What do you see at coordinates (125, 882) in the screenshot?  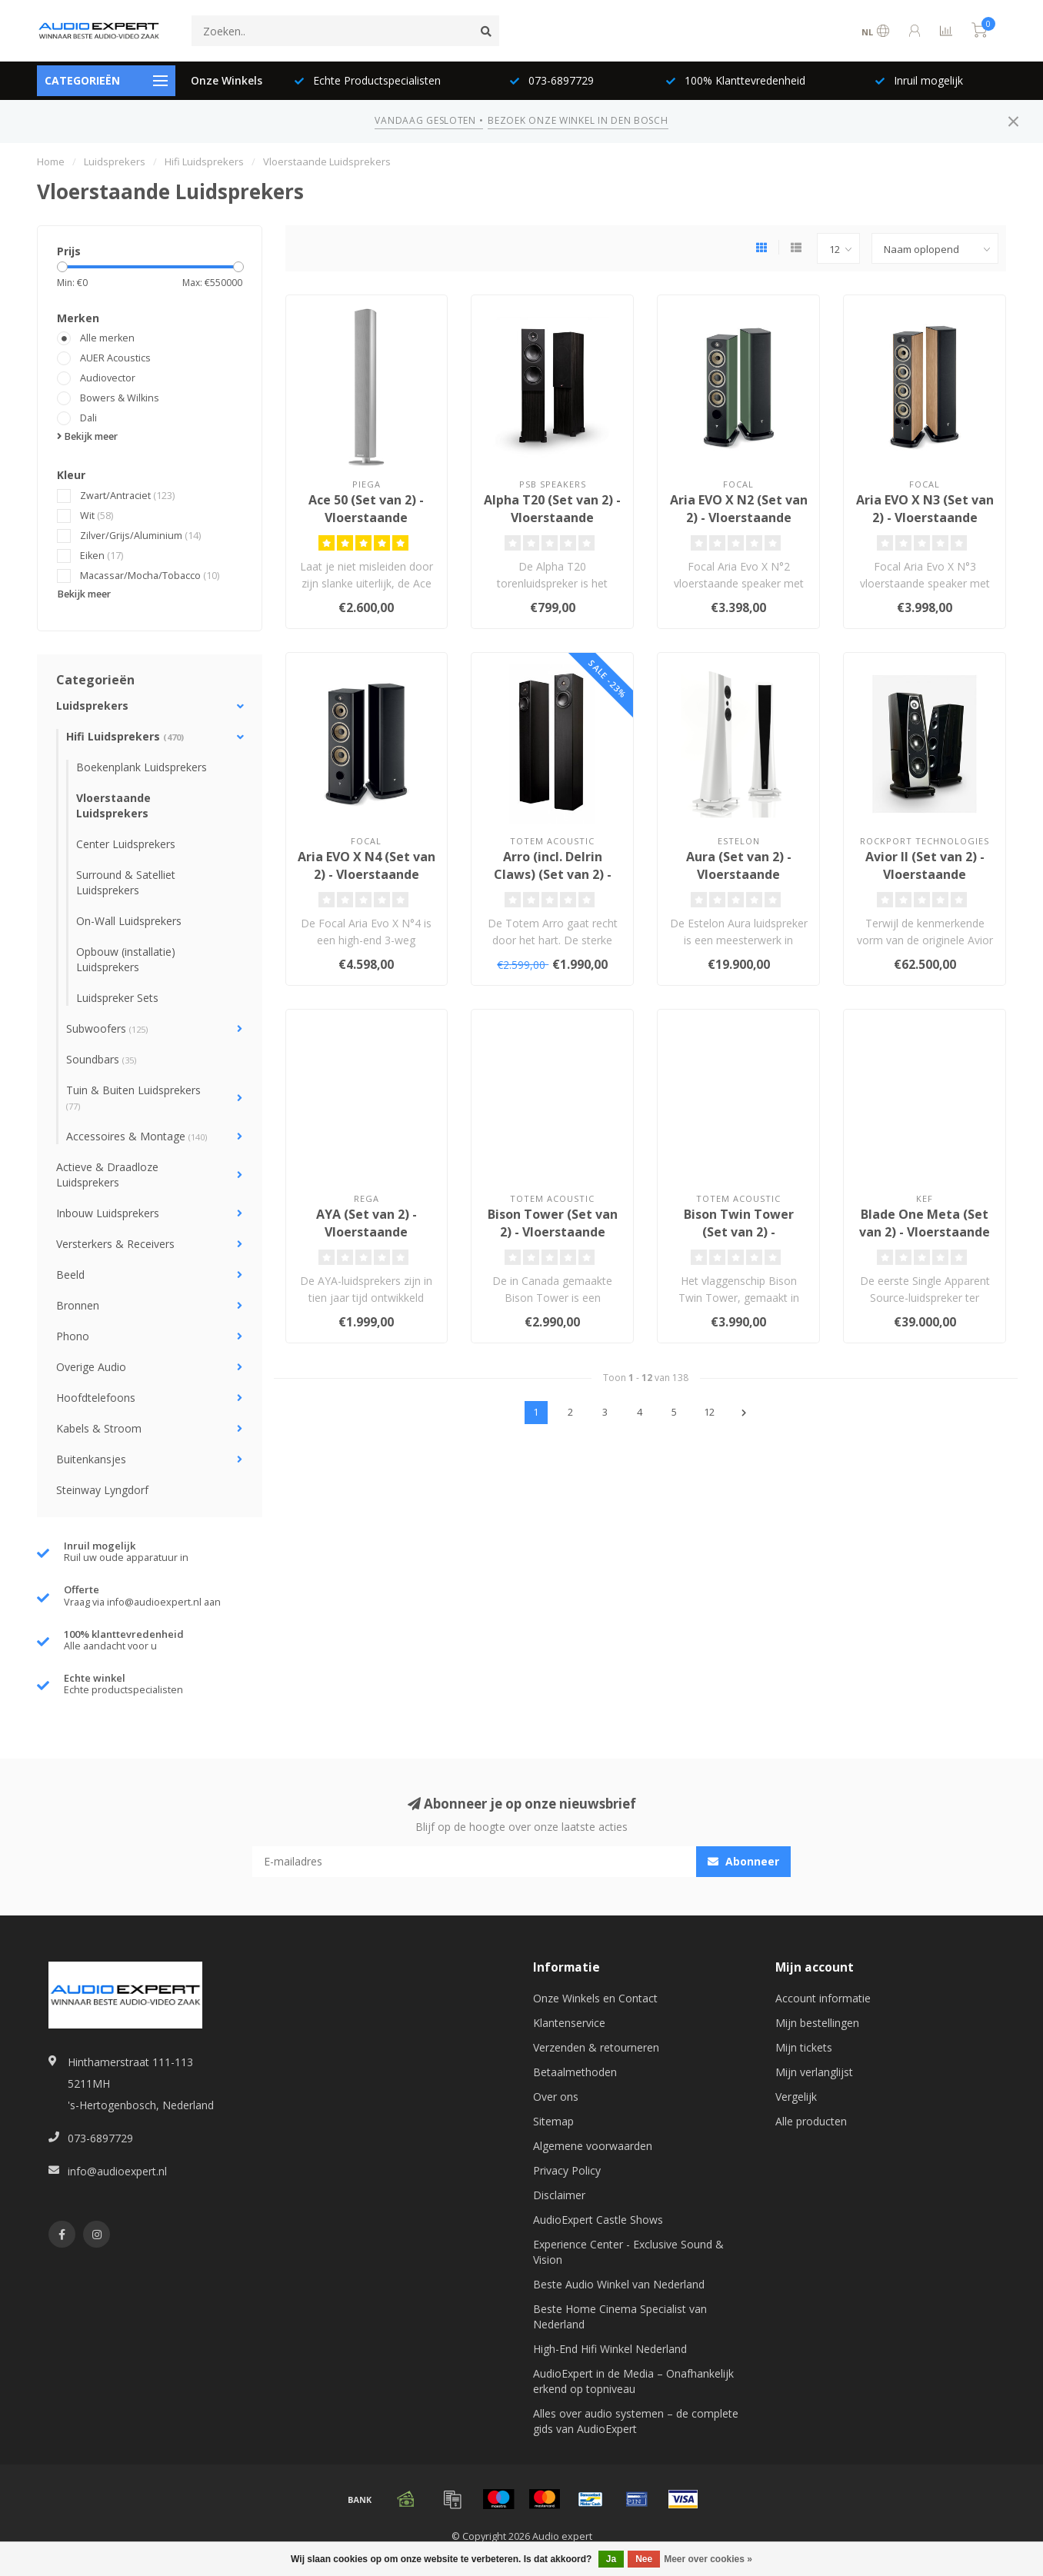 I see `Surround & Satelliet Luidsprekers` at bounding box center [125, 882].